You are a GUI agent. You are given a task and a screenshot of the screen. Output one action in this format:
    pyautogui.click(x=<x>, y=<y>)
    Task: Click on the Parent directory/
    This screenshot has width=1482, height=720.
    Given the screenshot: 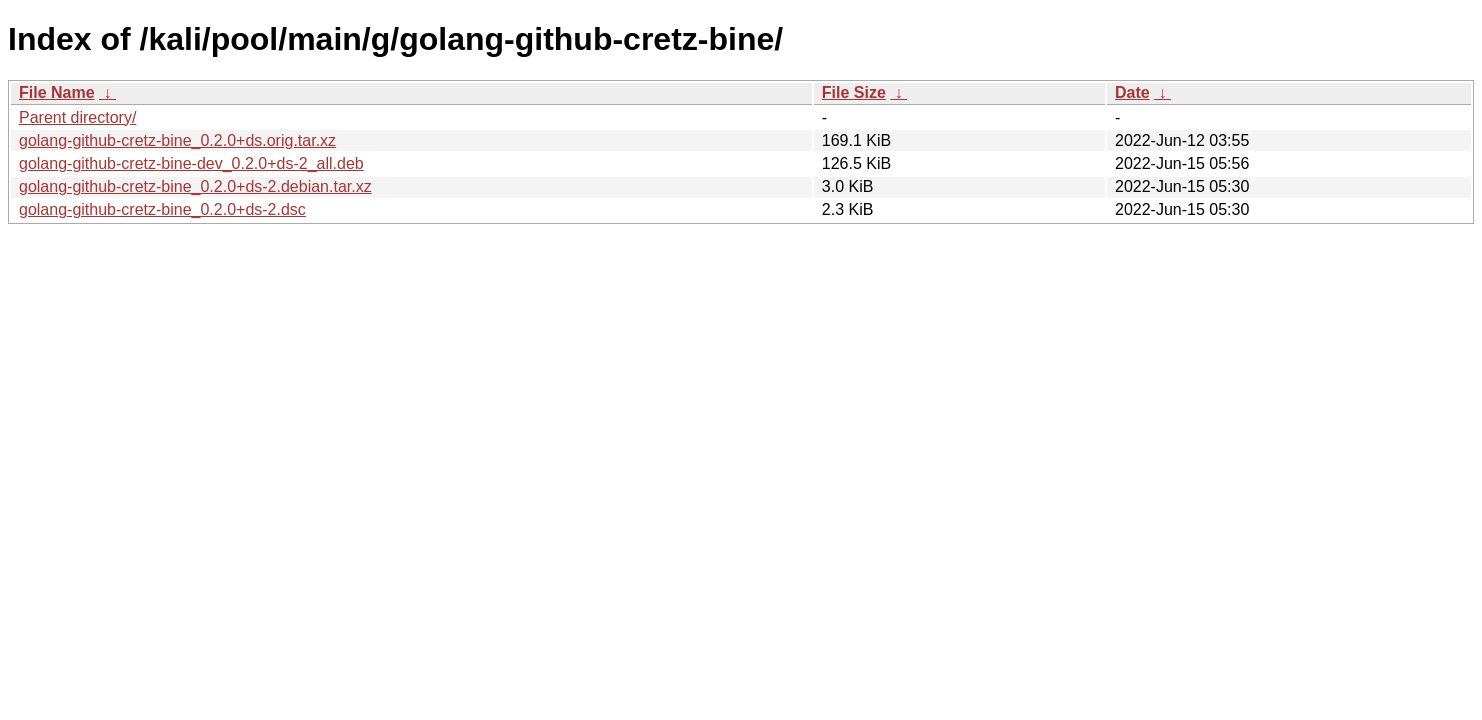 What is the action you would take?
    pyautogui.click(x=77, y=117)
    